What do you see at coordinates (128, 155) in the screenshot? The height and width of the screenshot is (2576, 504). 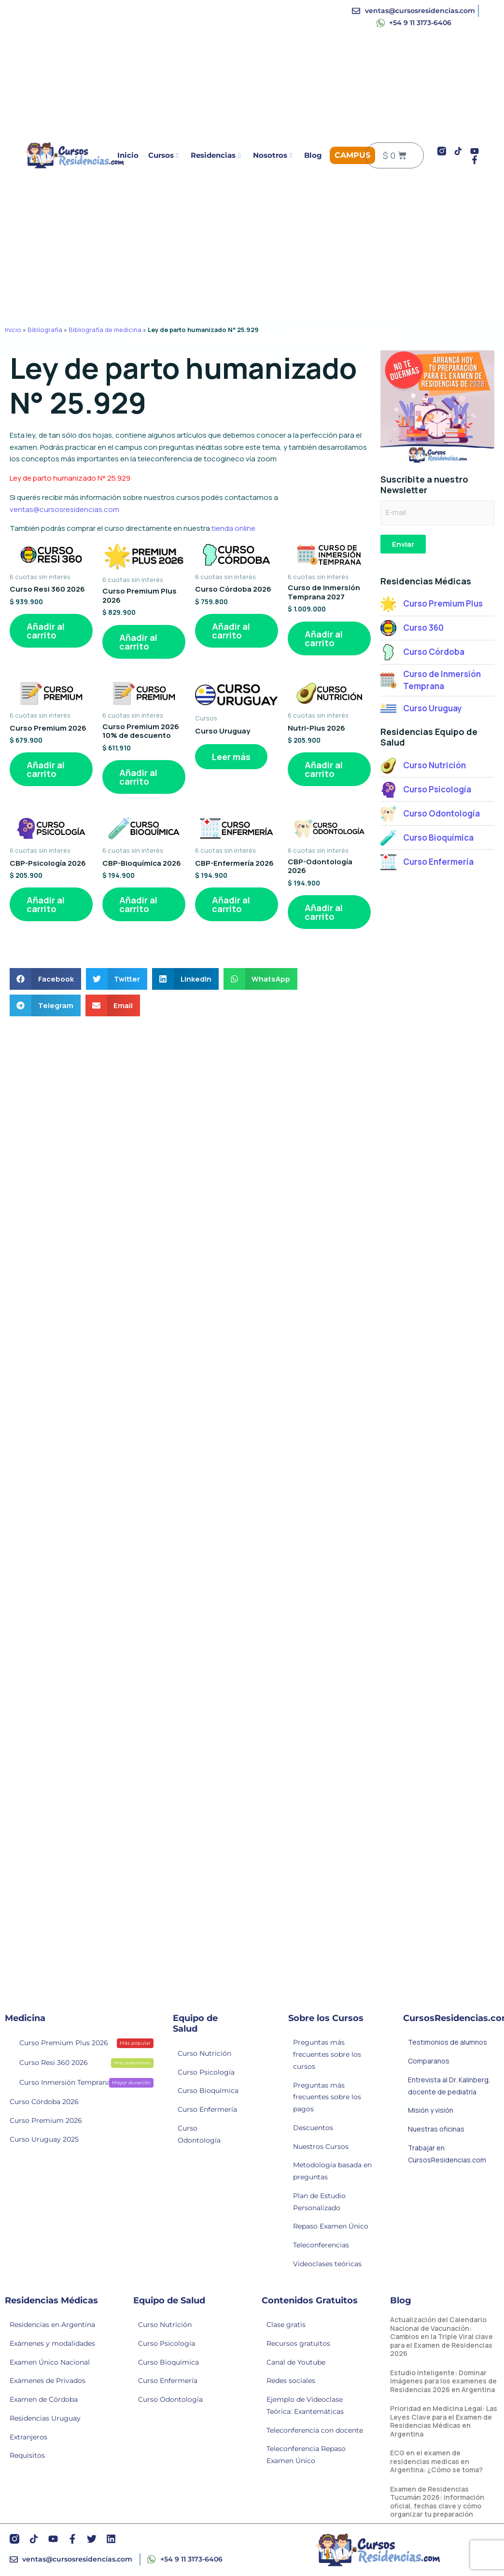 I see `Inicio` at bounding box center [128, 155].